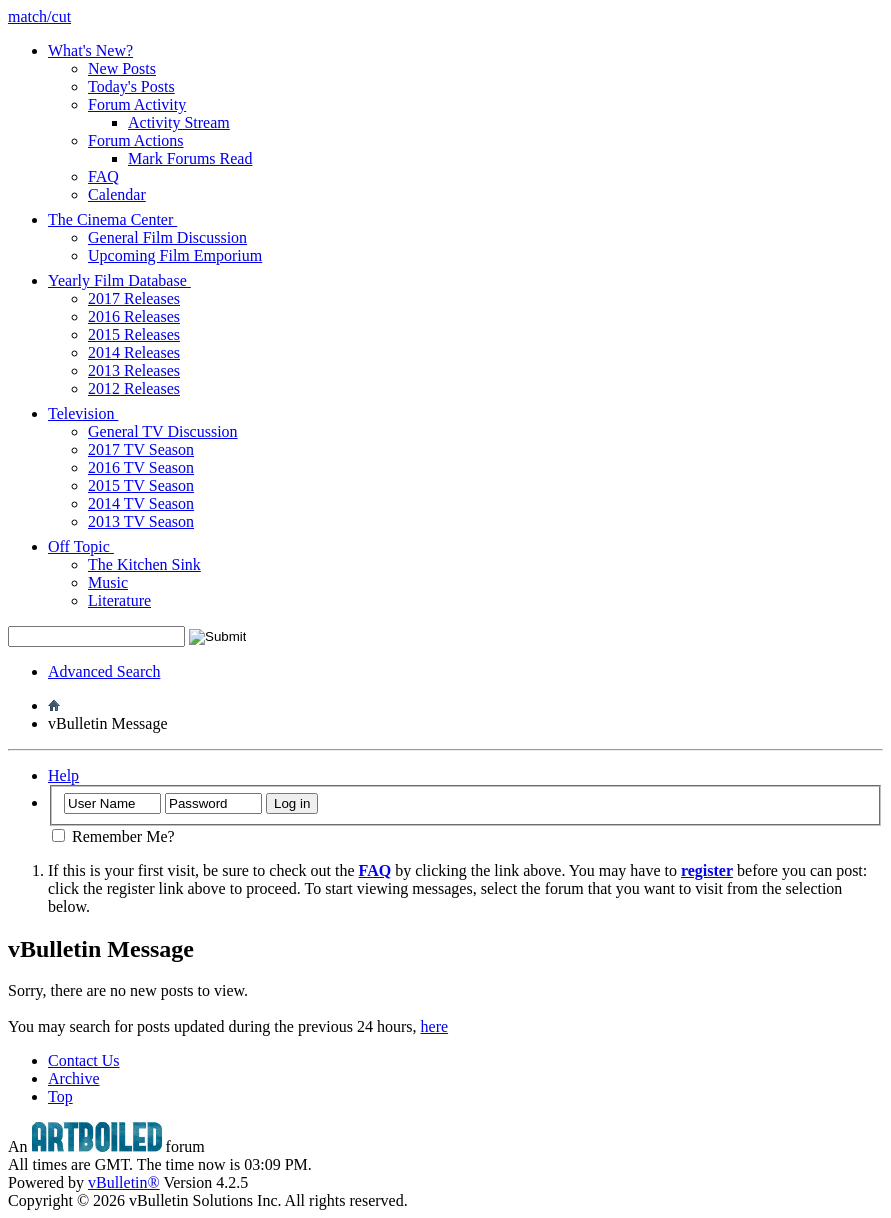 This screenshot has height=1218, width=891. I want to click on vBulletin®, so click(124, 1182).